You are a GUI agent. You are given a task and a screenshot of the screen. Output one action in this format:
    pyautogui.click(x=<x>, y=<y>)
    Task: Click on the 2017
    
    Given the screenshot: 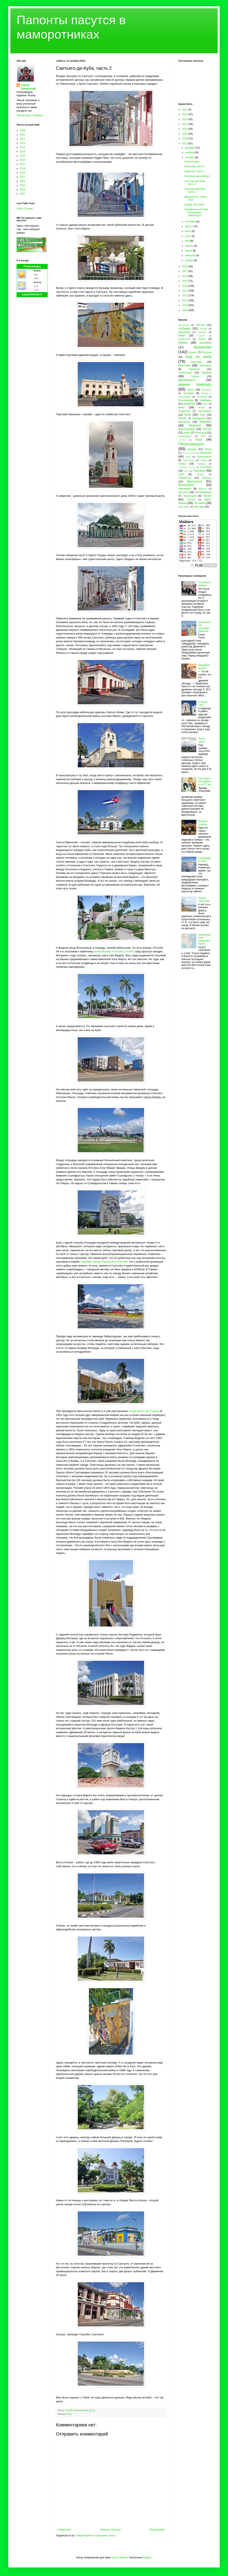 What is the action you would take?
    pyautogui.click(x=22, y=164)
    